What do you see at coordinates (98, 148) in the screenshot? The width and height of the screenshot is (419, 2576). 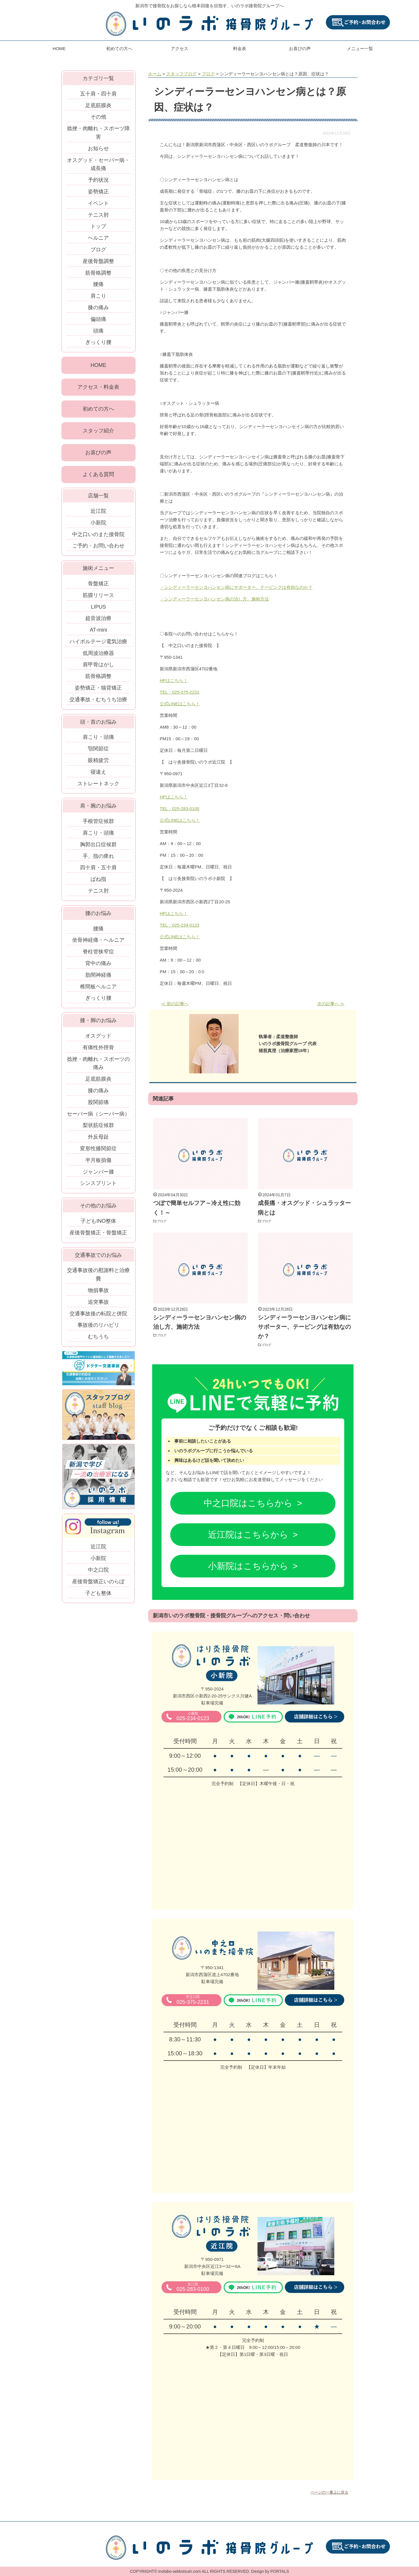 I see `お知らせ` at bounding box center [98, 148].